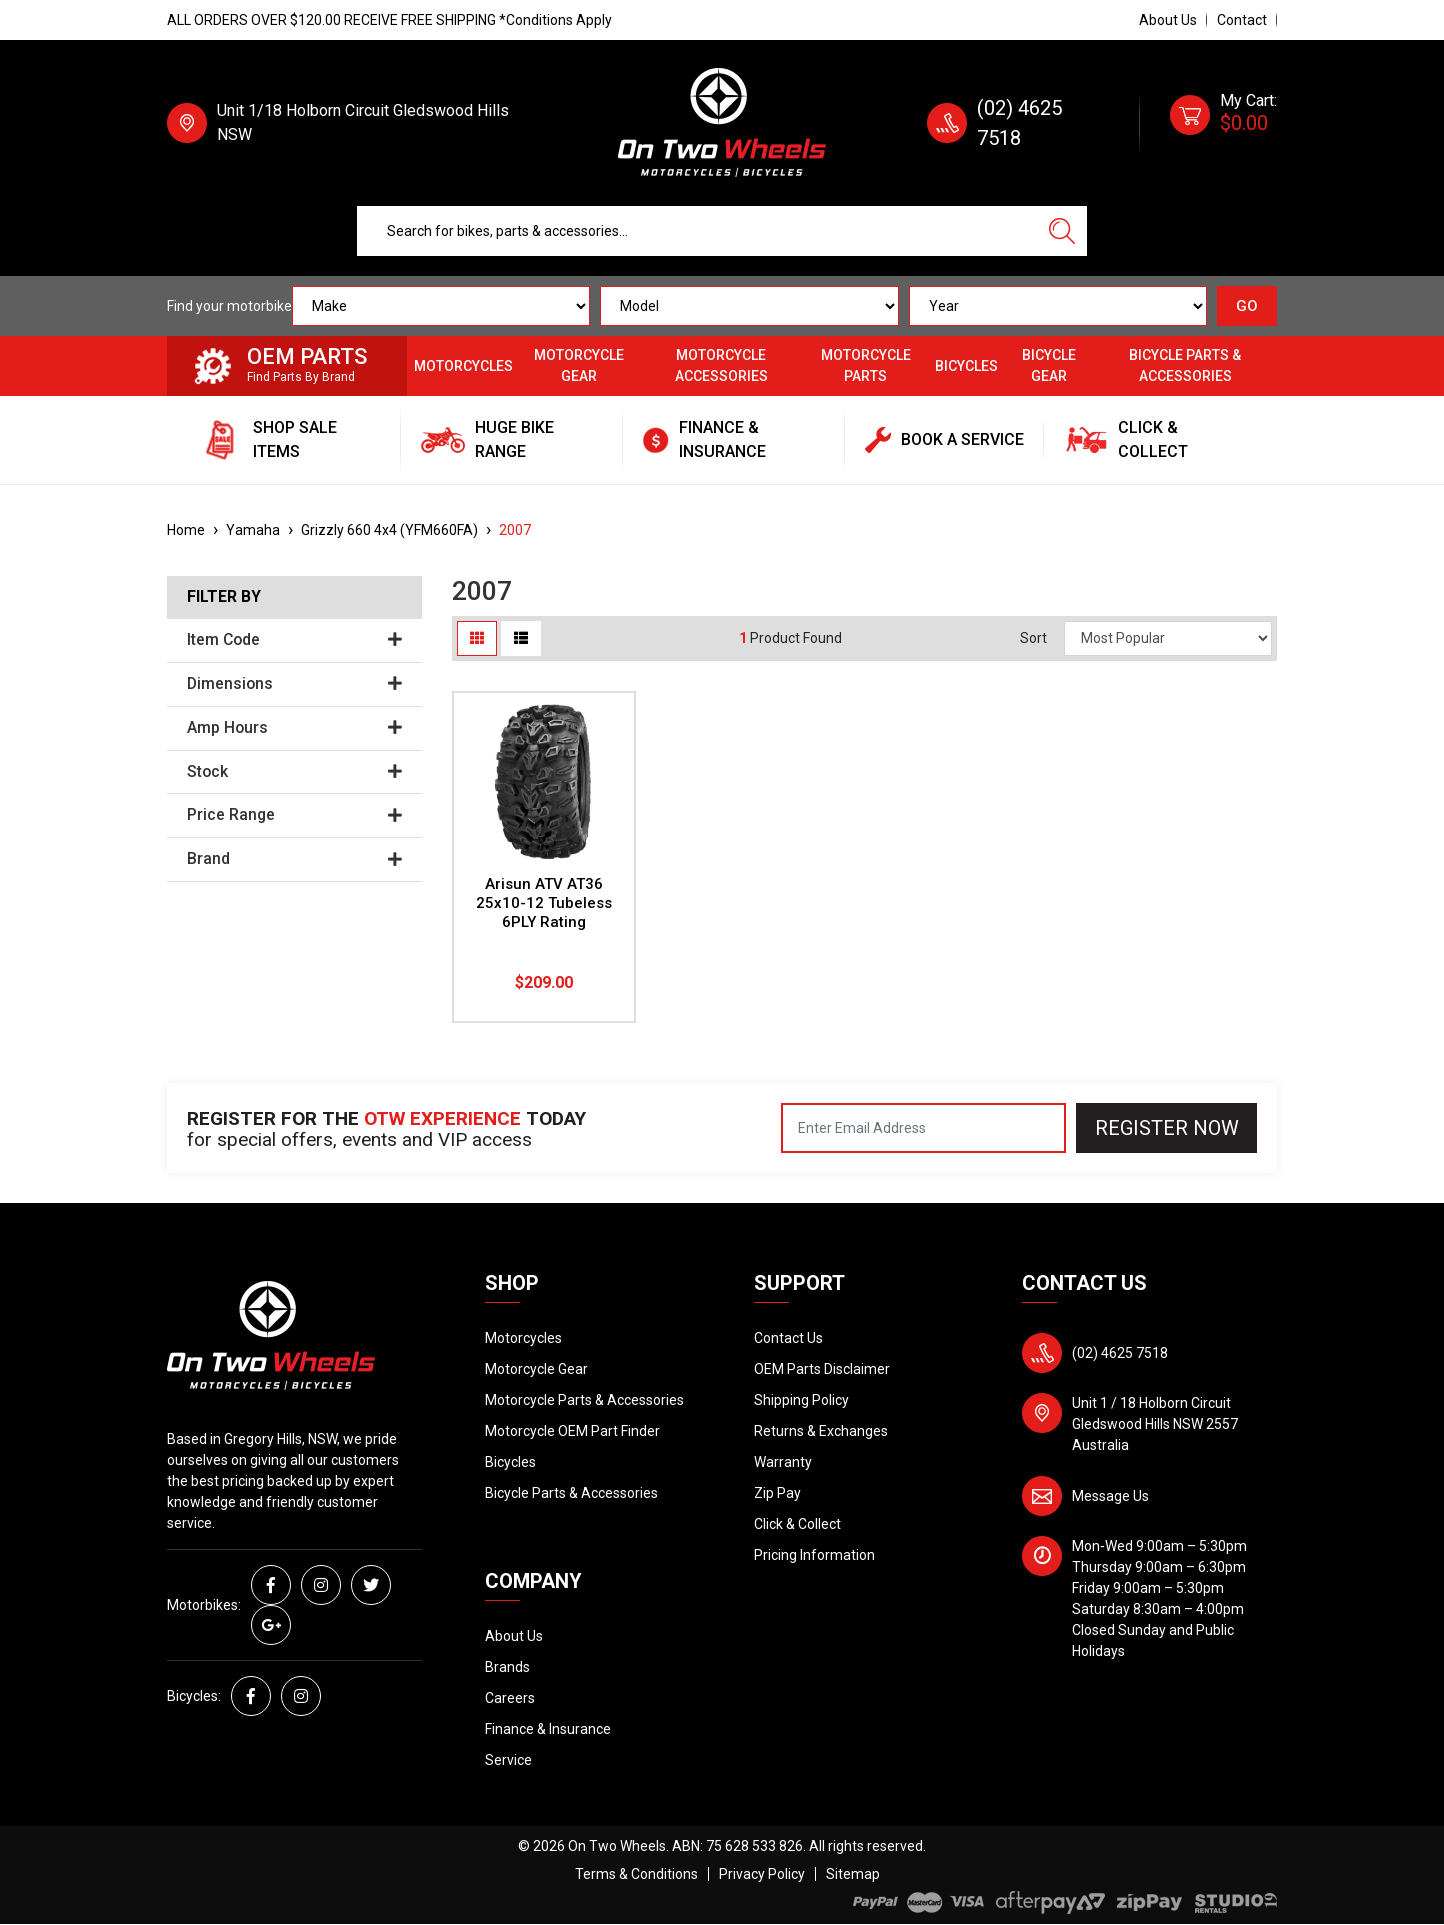  What do you see at coordinates (1168, 638) in the screenshot?
I see `[Sort products by]` at bounding box center [1168, 638].